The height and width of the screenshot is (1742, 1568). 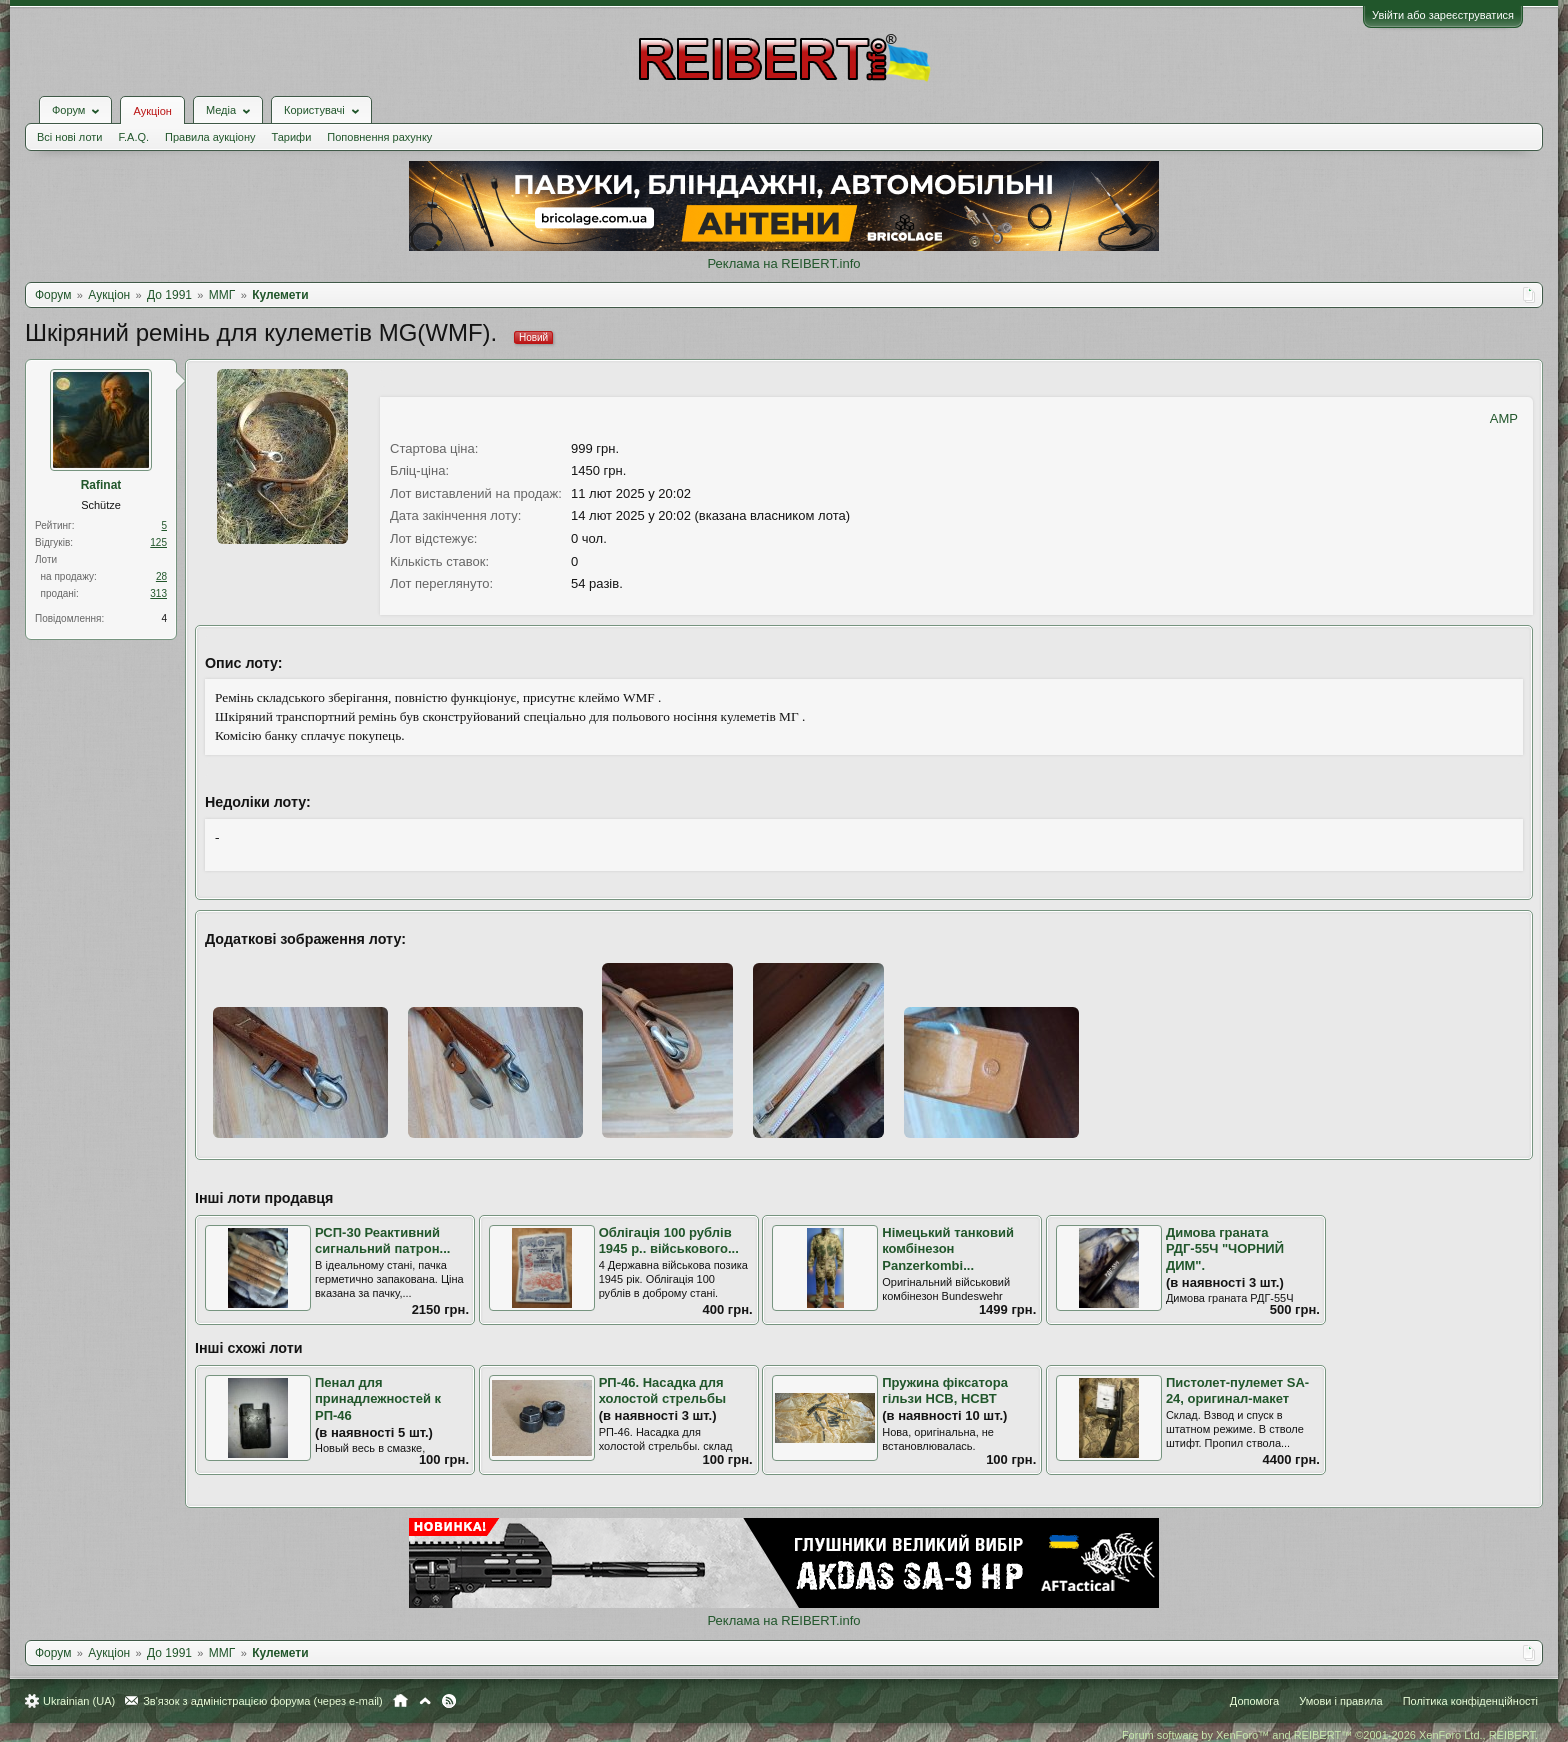 What do you see at coordinates (400, 1701) in the screenshot?
I see `Головна` at bounding box center [400, 1701].